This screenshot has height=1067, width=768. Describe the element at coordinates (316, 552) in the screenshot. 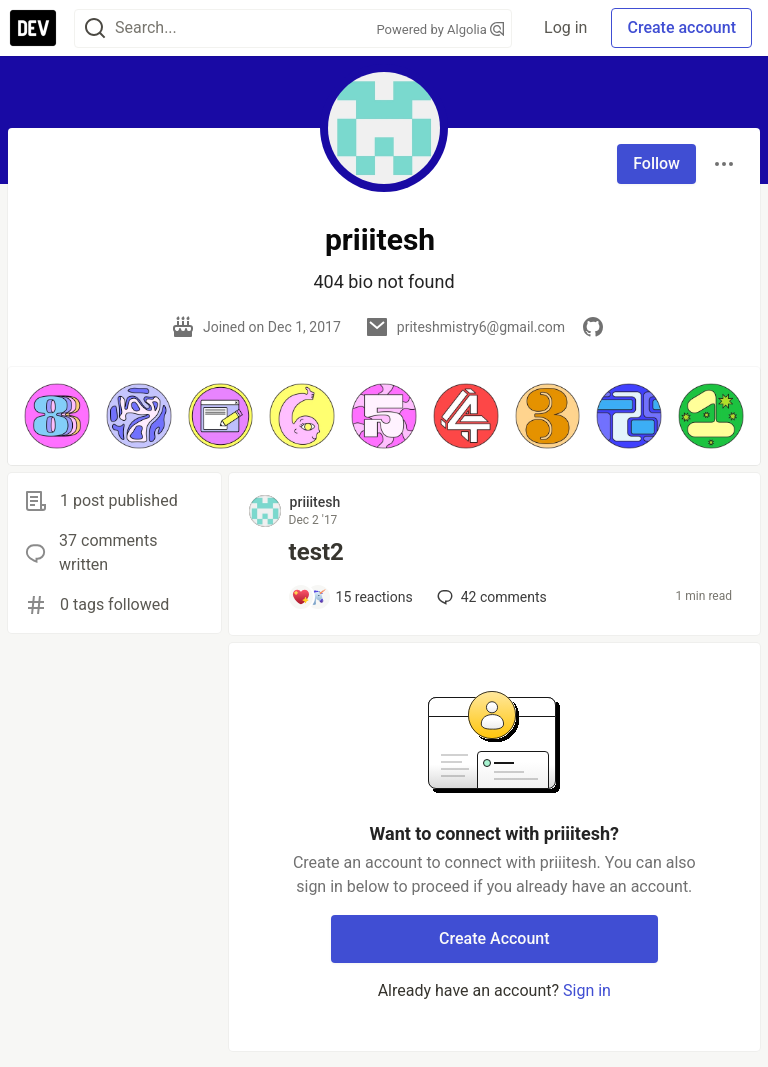

I see `test2` at that location.